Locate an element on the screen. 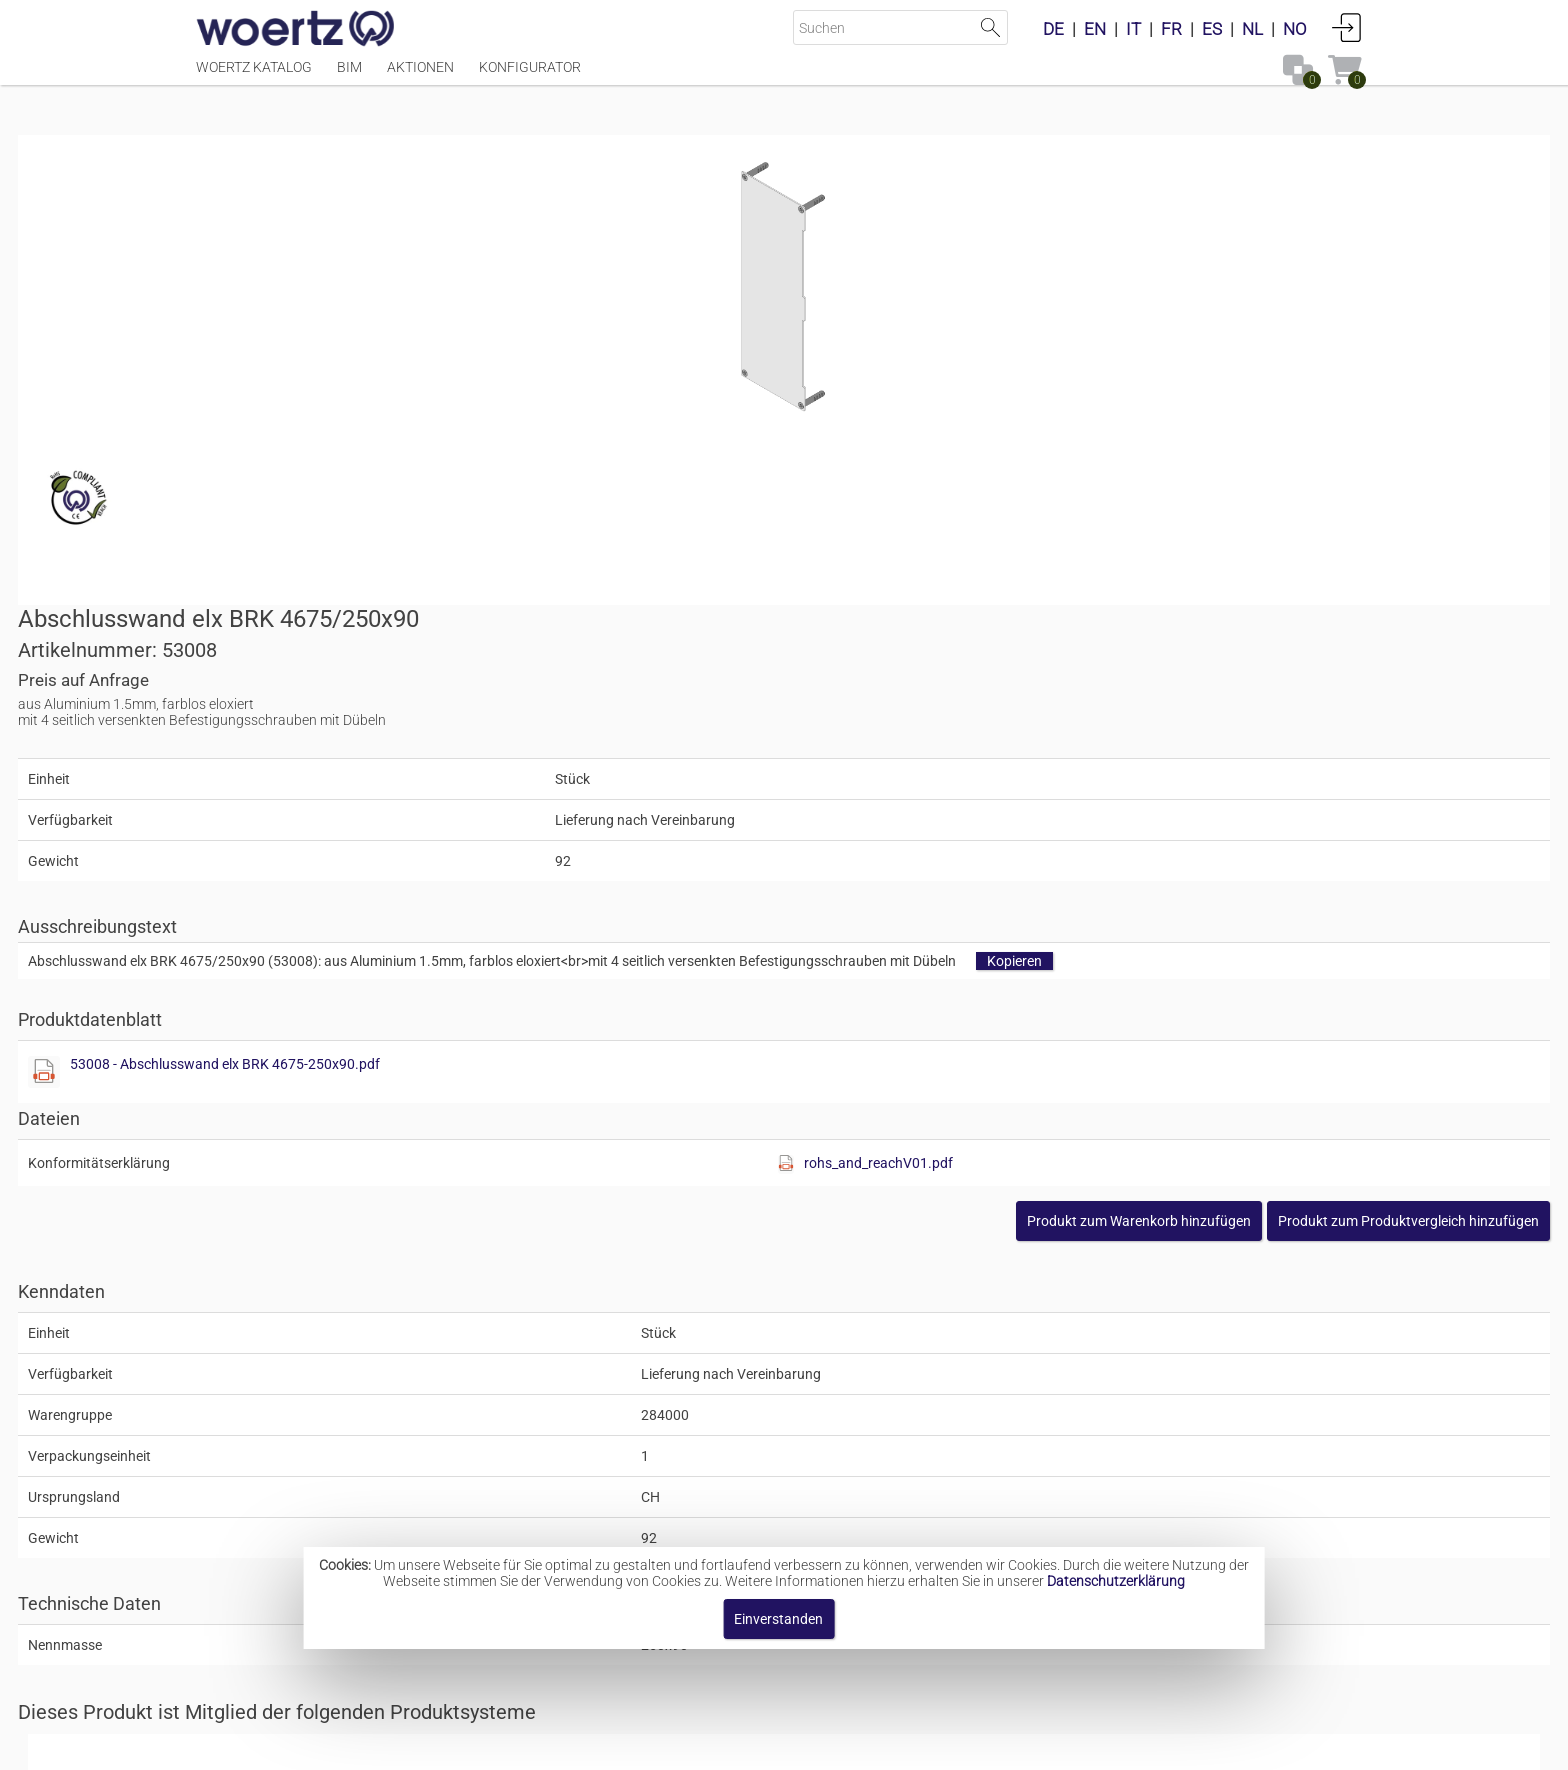 Image resolution: width=1568 pixels, height=1770 pixels. Datenschutzbestimmung [button] is located at coordinates (905, 1744).